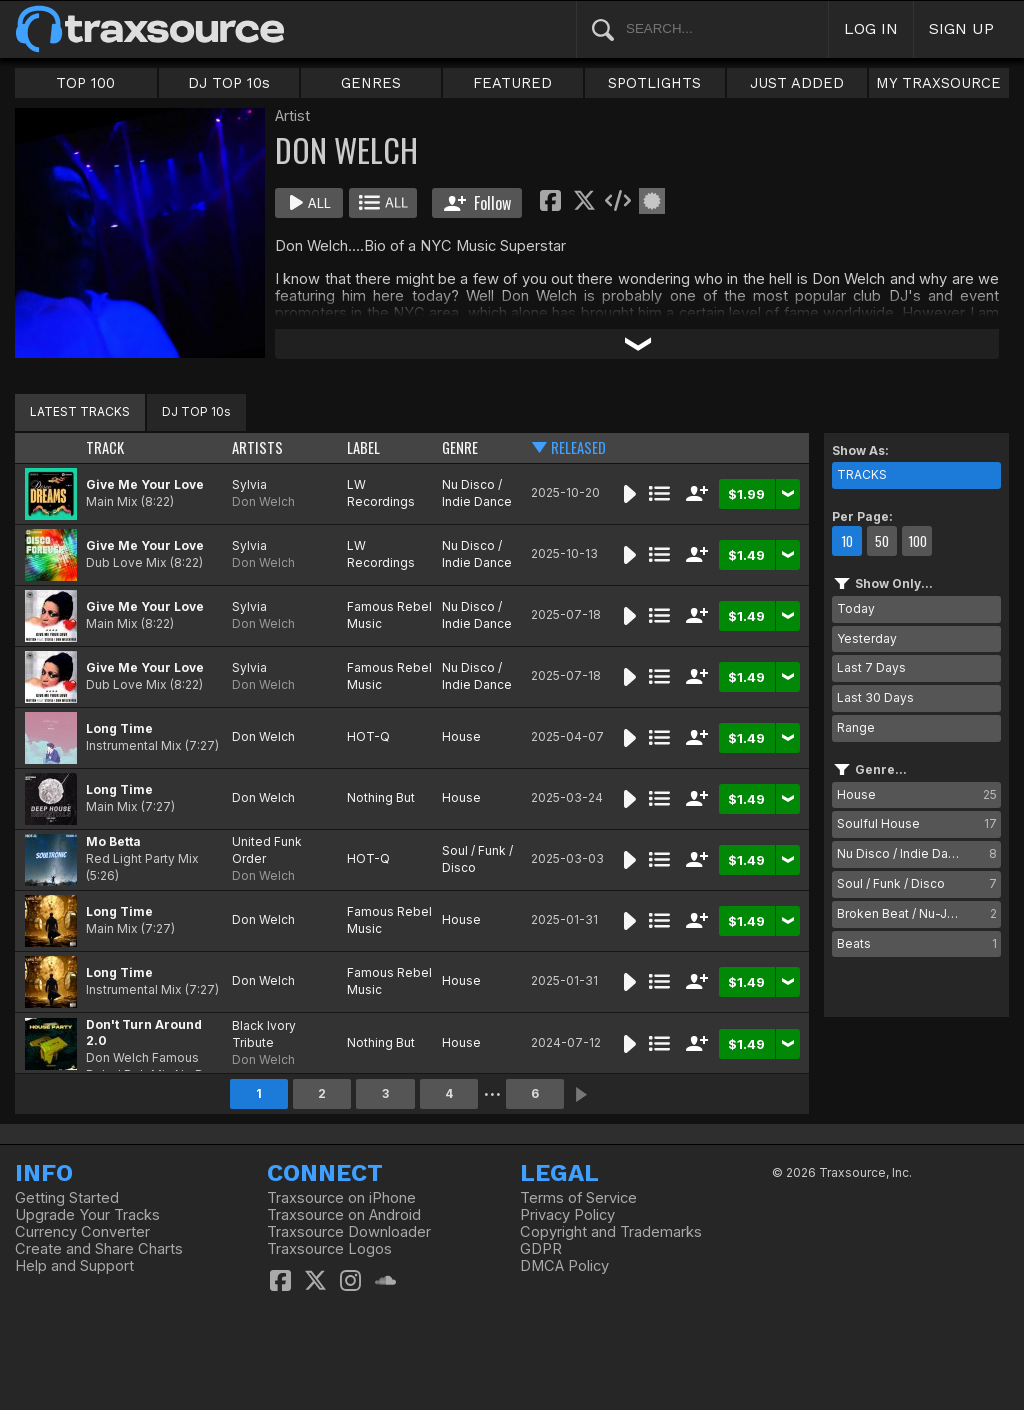 The width and height of the screenshot is (1024, 1410). Describe the element at coordinates (145, 484) in the screenshot. I see `Give Me Your Love` at that location.